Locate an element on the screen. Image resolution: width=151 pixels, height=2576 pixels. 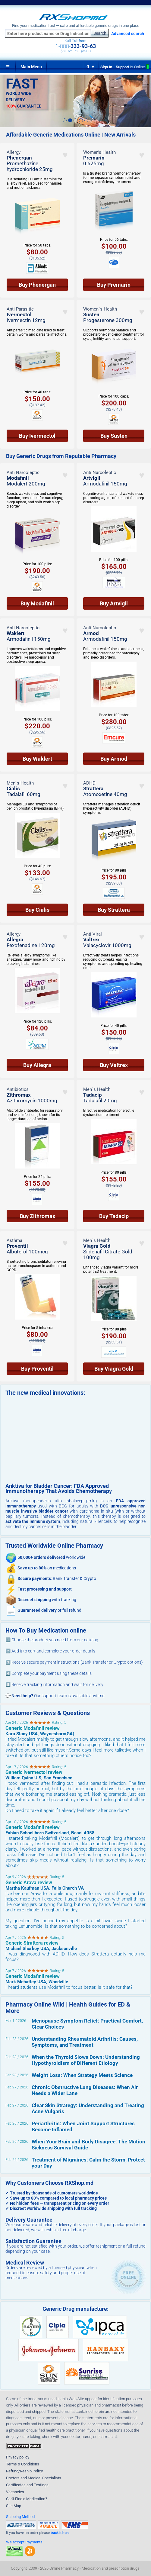
Generic Ivermectol review is located at coordinates (33, 1772).